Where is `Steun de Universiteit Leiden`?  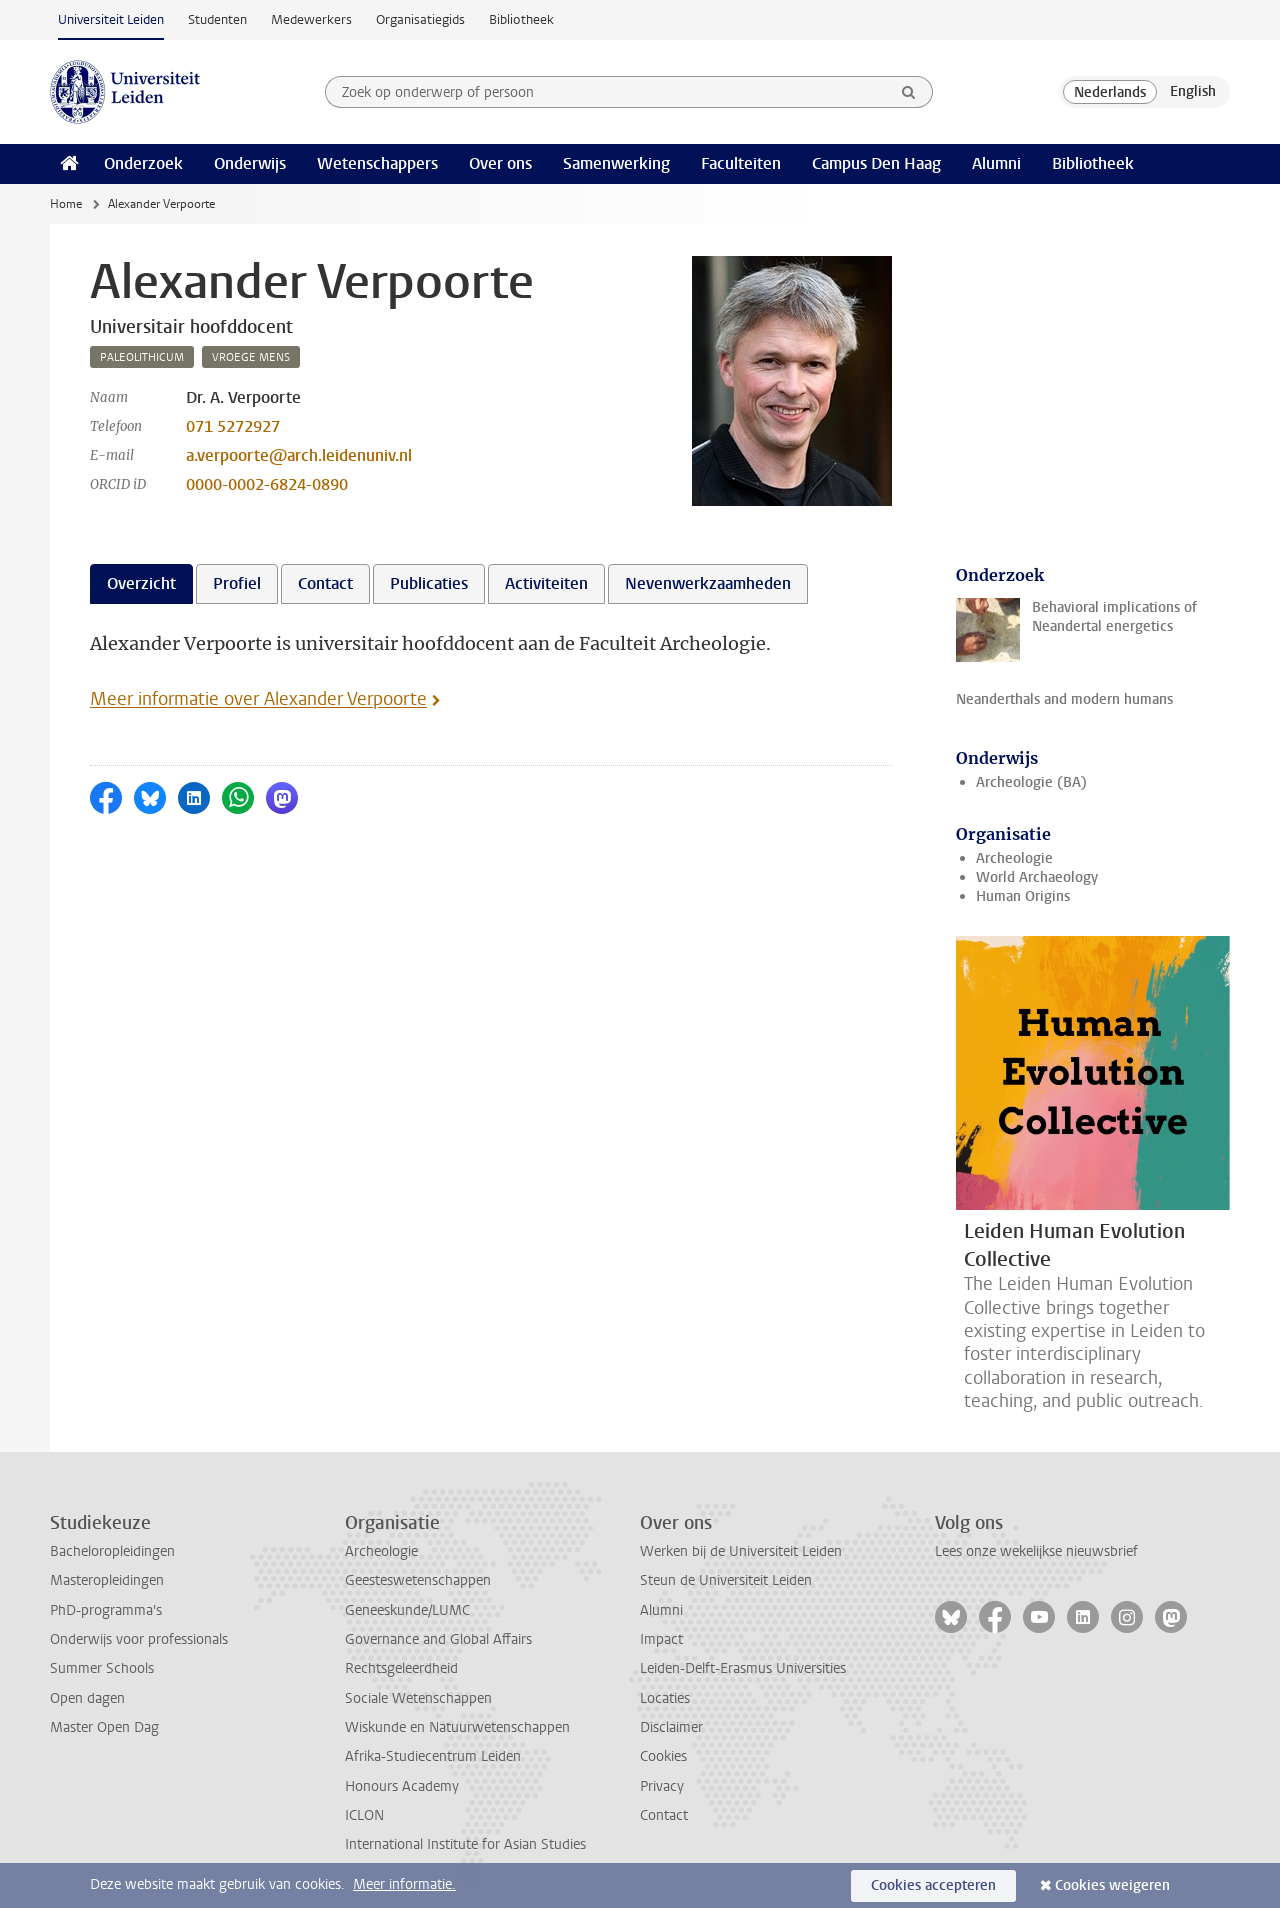
Steun de Universiteit Leiden is located at coordinates (726, 1580).